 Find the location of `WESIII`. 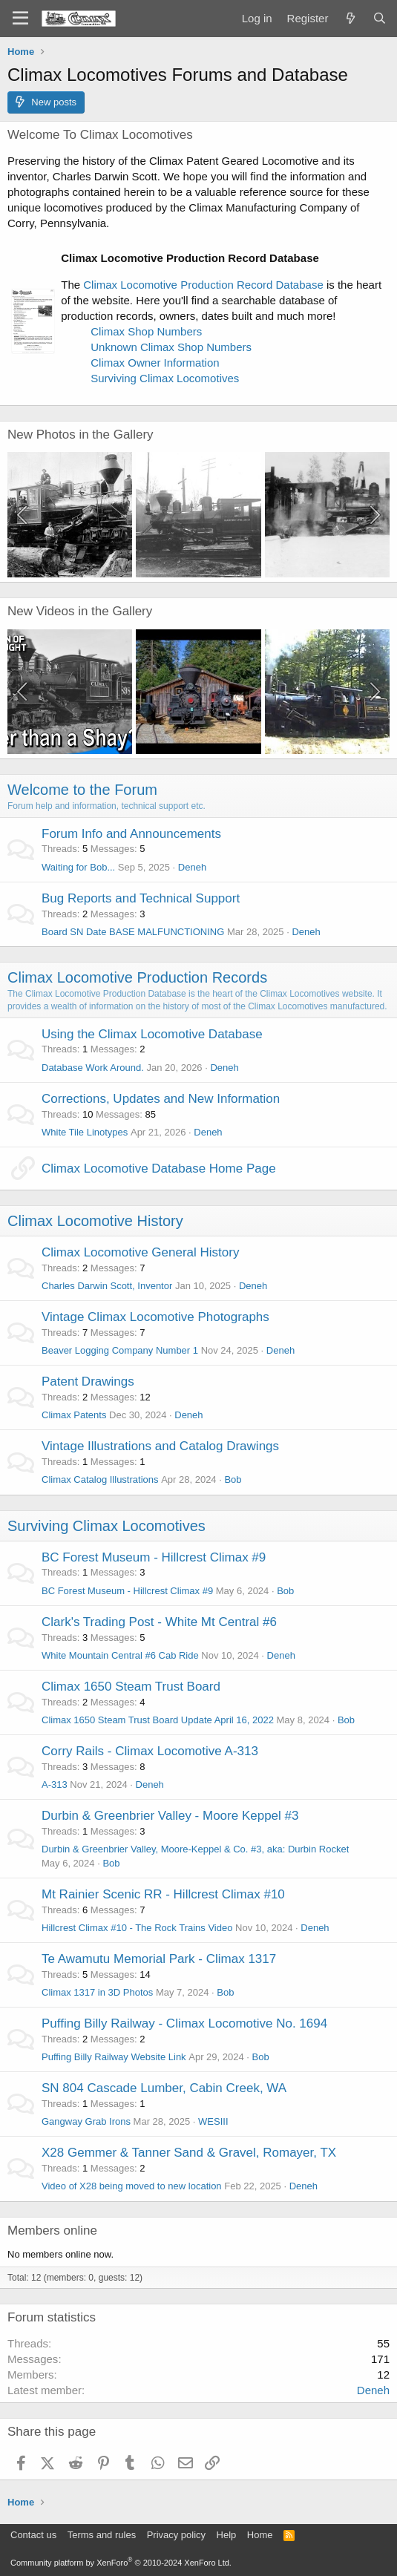

WESIII is located at coordinates (213, 2121).